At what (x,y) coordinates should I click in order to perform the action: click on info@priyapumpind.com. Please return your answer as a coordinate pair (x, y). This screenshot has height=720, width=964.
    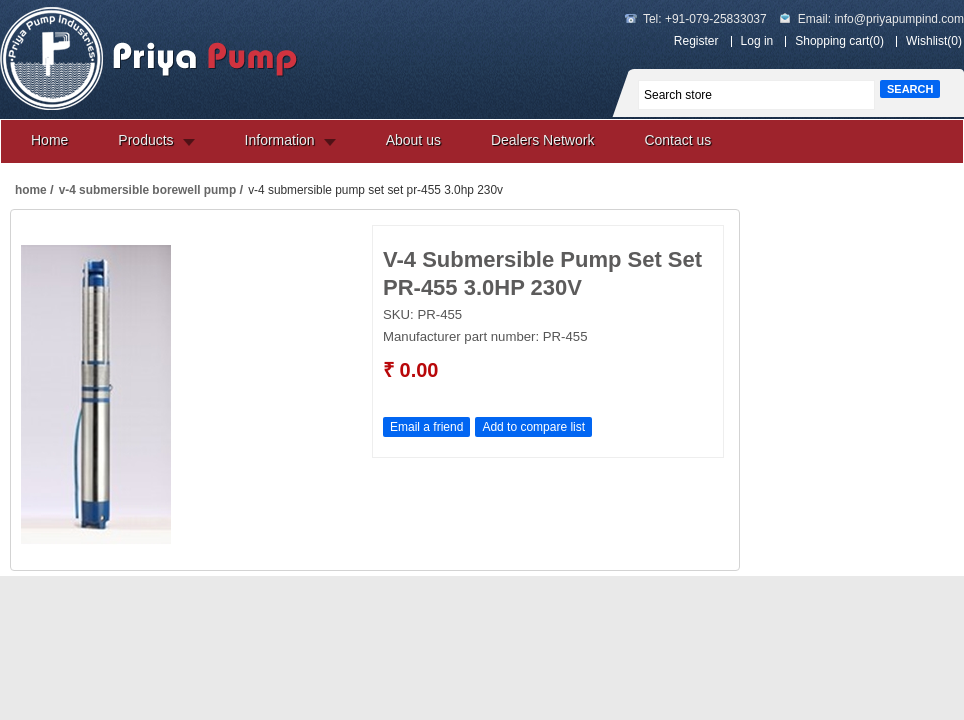
    Looking at the image, I should click on (899, 19).